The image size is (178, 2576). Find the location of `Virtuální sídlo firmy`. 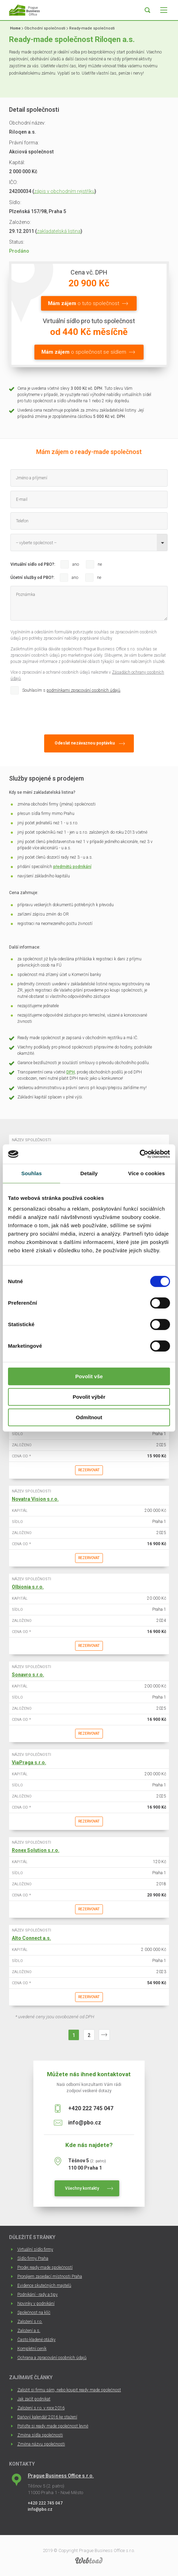

Virtuální sídlo firmy is located at coordinates (35, 2249).